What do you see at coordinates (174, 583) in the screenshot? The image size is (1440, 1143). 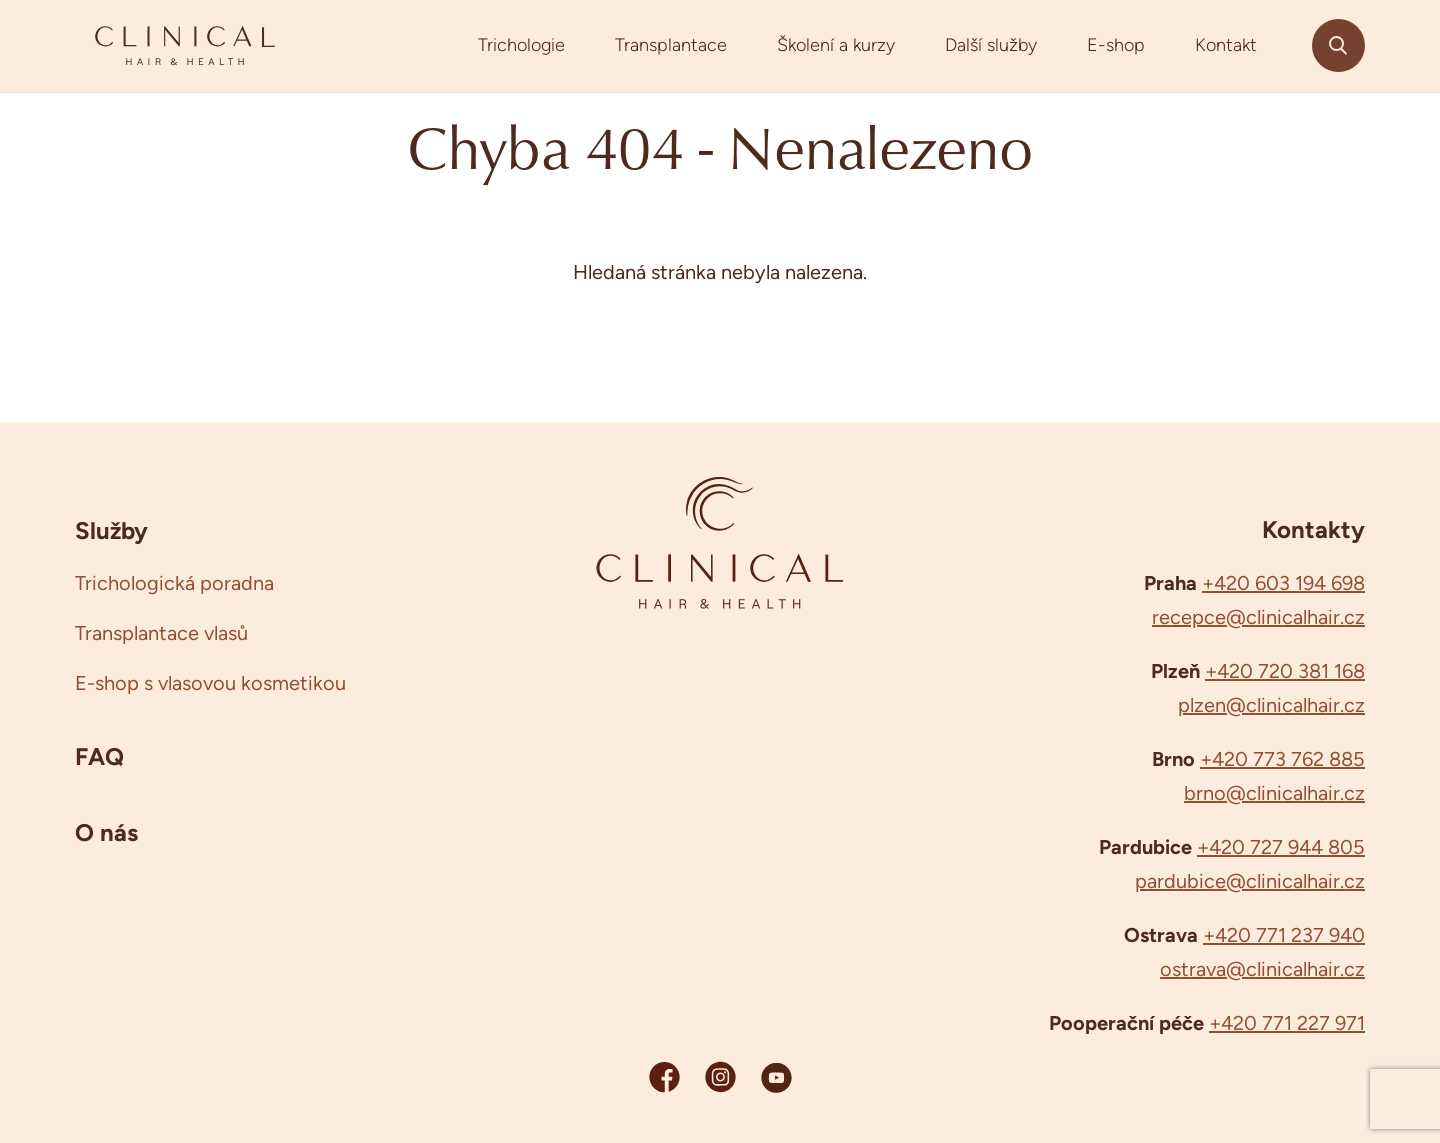 I see `Trichologická poradna` at bounding box center [174, 583].